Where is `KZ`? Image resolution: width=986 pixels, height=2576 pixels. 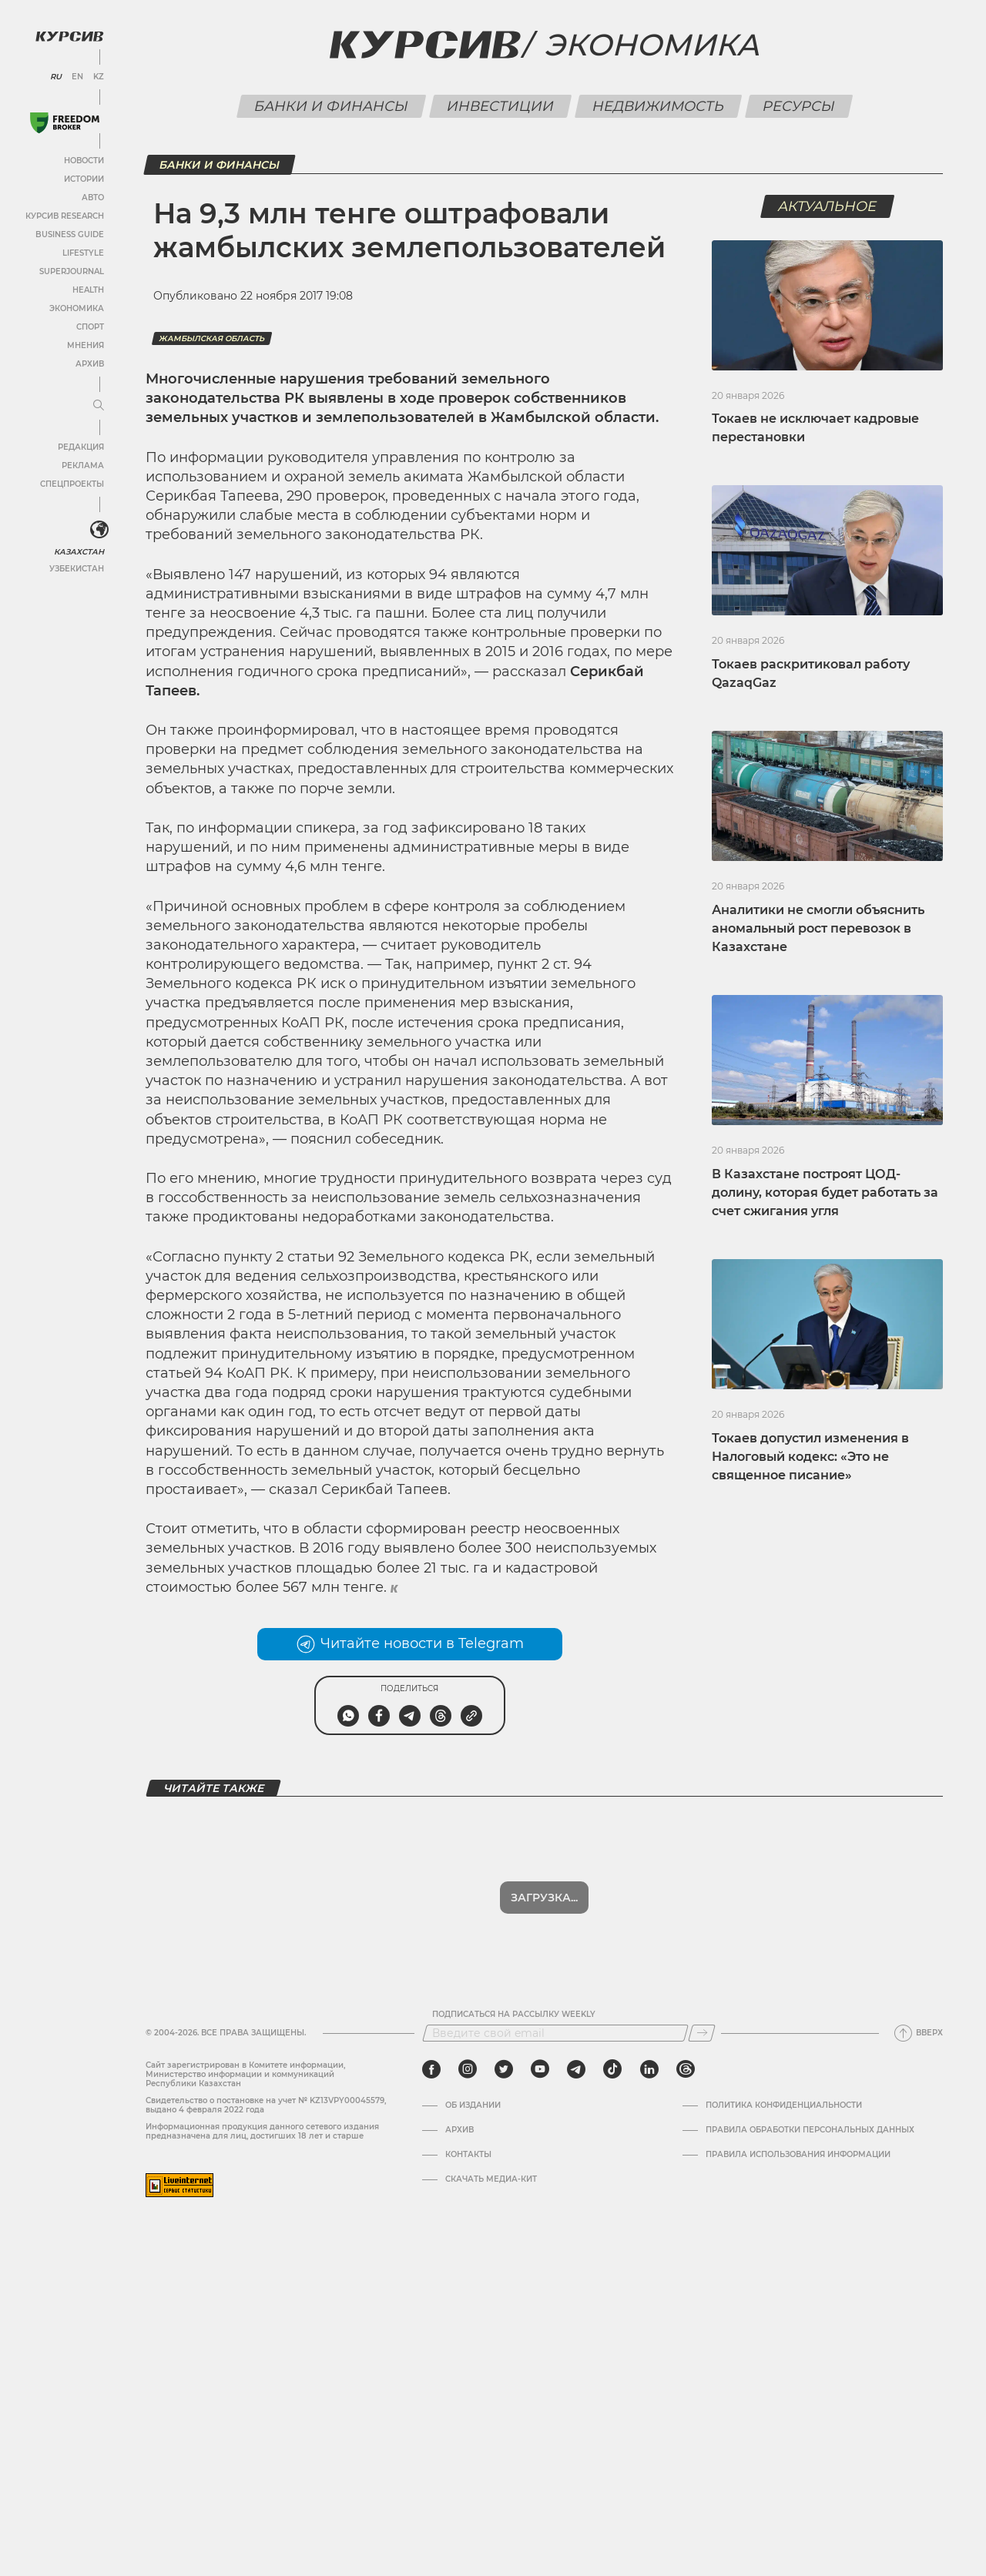
KZ is located at coordinates (98, 77).